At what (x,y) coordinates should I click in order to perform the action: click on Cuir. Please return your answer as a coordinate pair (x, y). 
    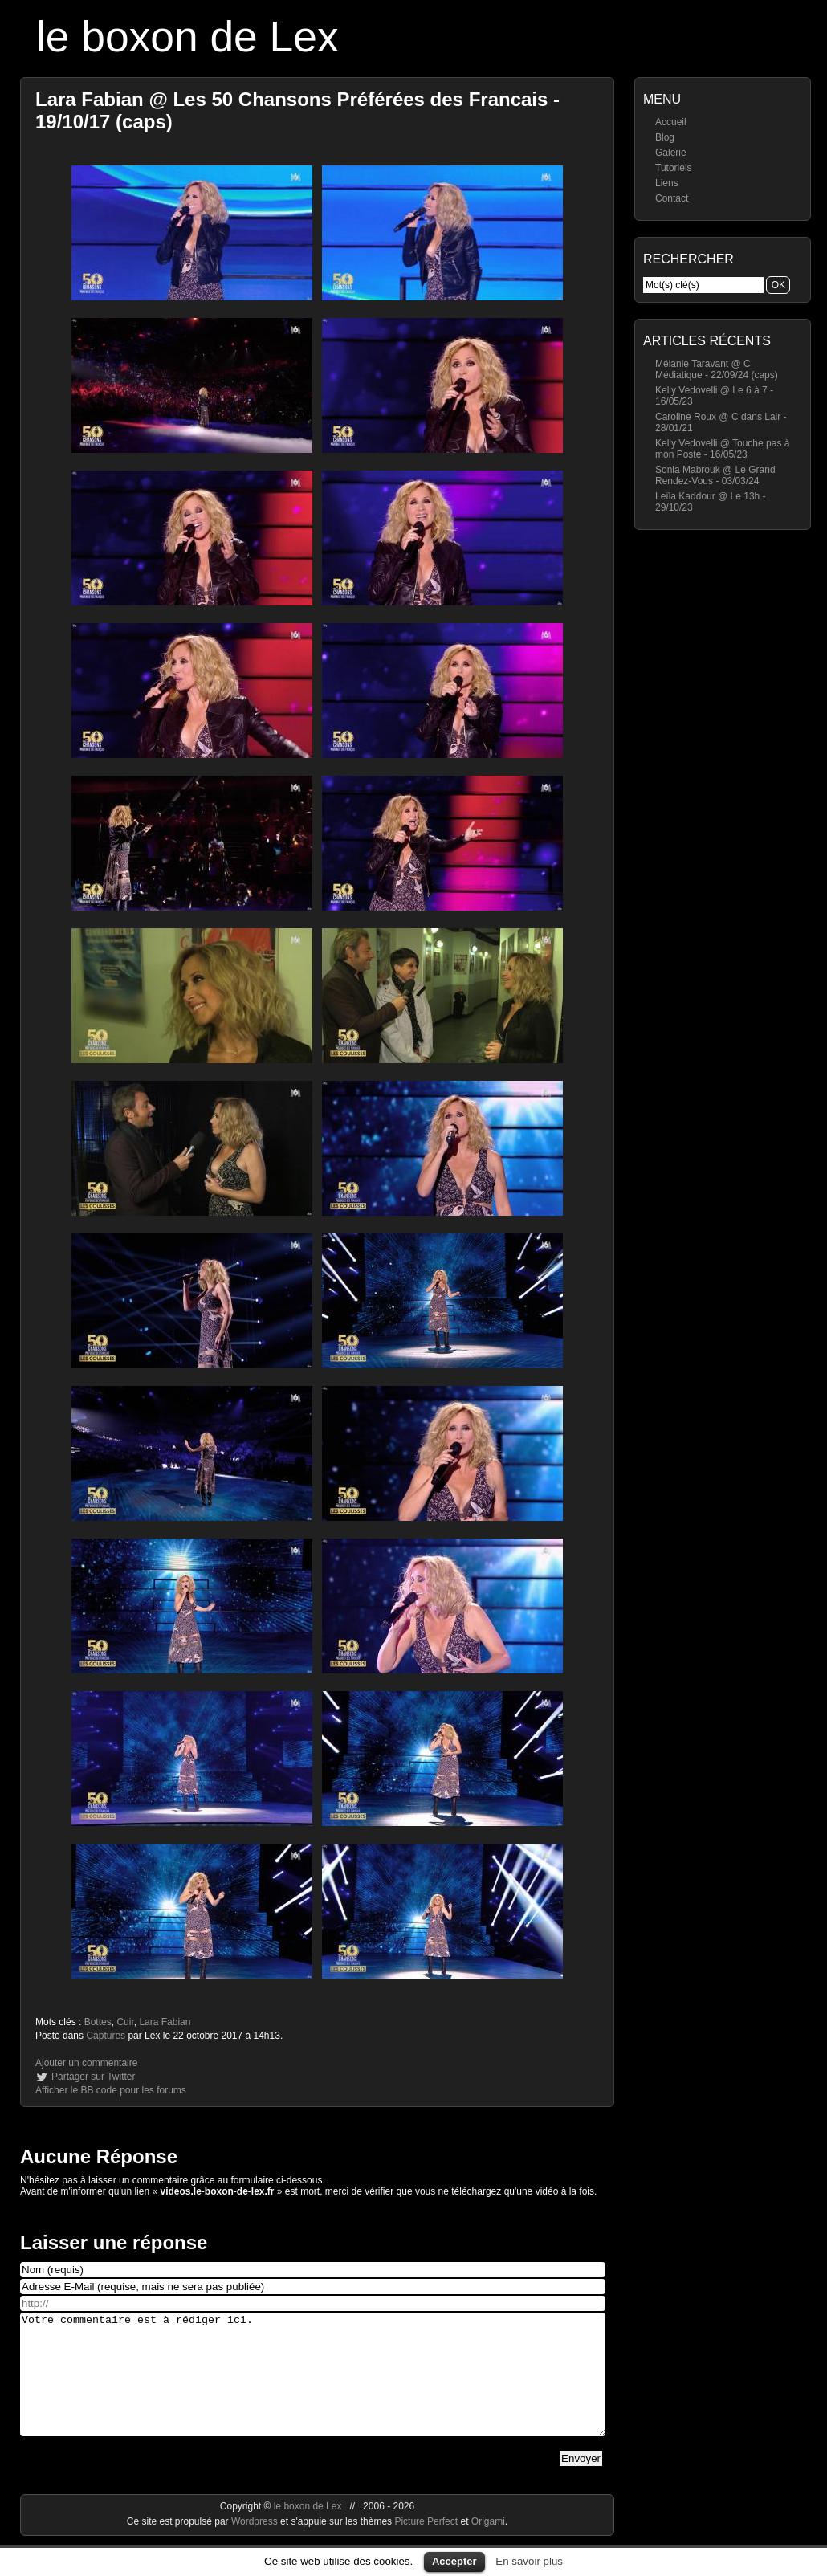
    Looking at the image, I should click on (124, 2022).